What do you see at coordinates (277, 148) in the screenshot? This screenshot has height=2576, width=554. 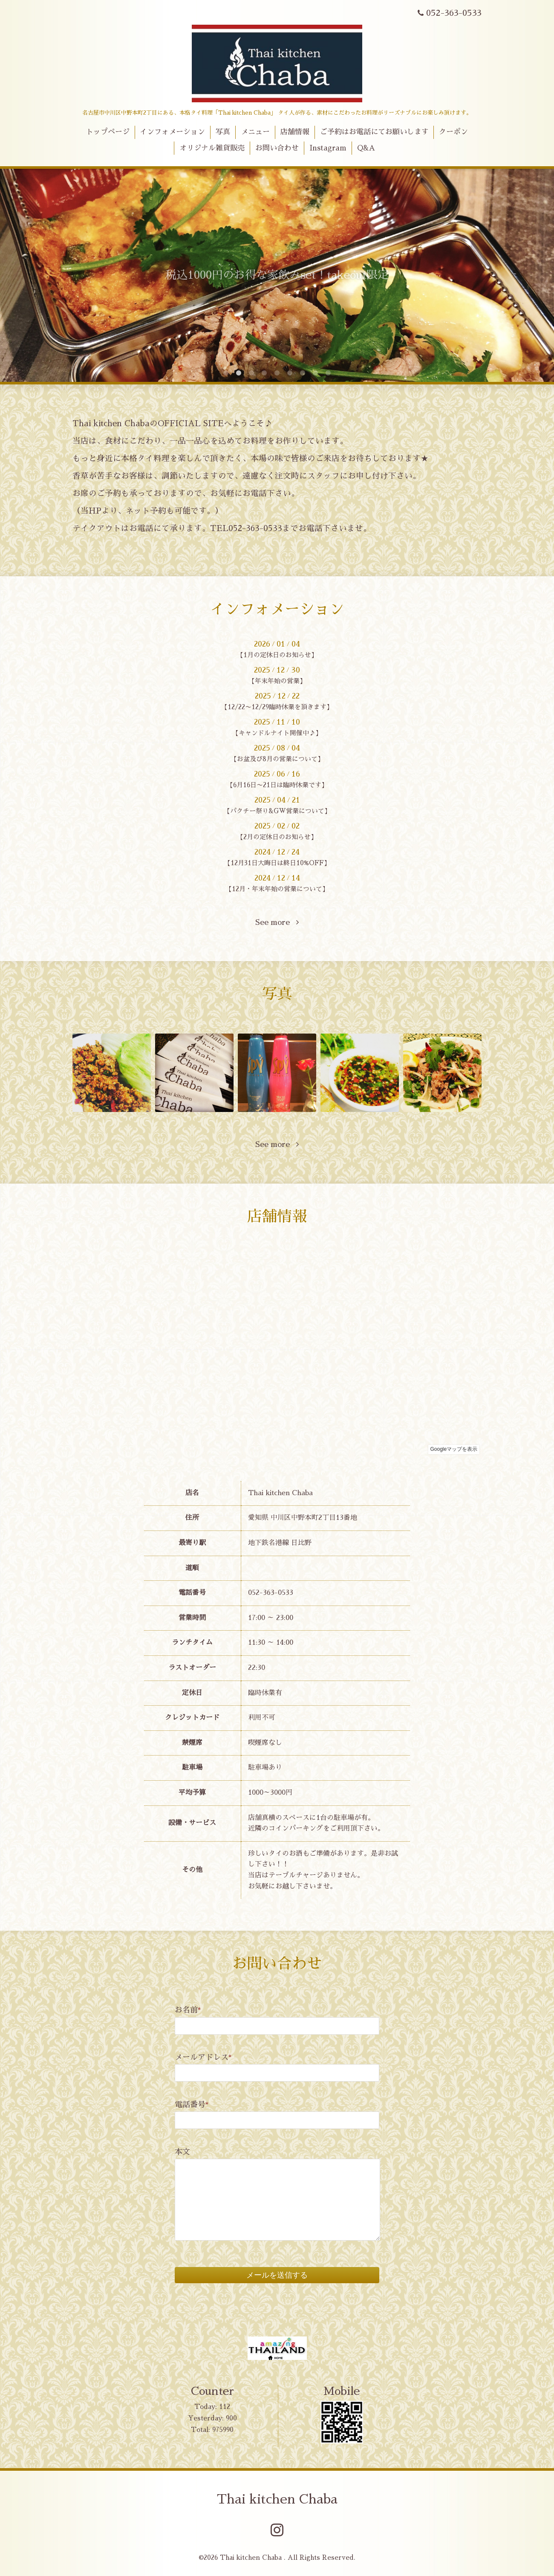 I see `お問い合わせ` at bounding box center [277, 148].